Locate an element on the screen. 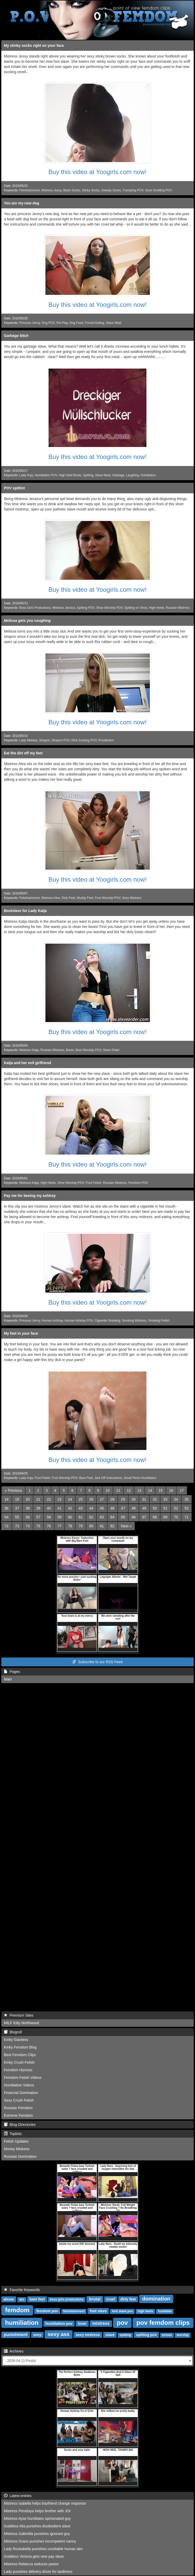 This screenshot has height=2576, width=195. Slave Order is located at coordinates (111, 1050).